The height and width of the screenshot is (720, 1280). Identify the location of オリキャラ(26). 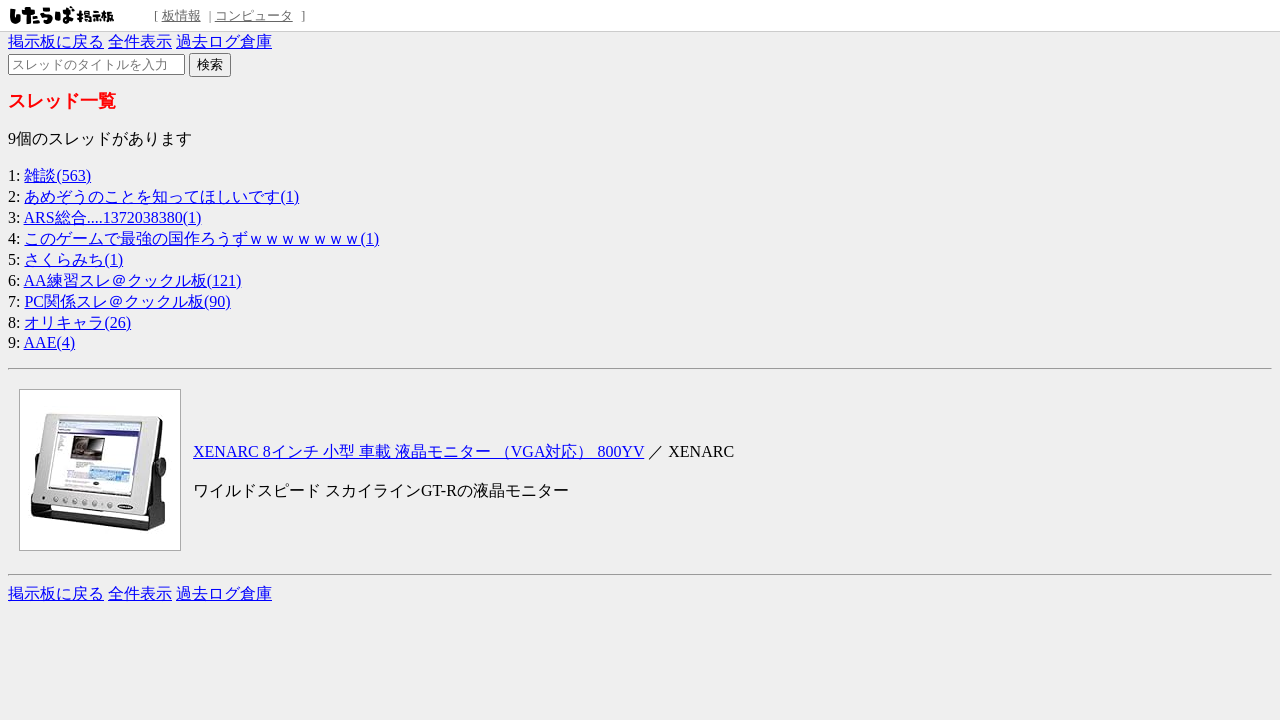
(77, 322).